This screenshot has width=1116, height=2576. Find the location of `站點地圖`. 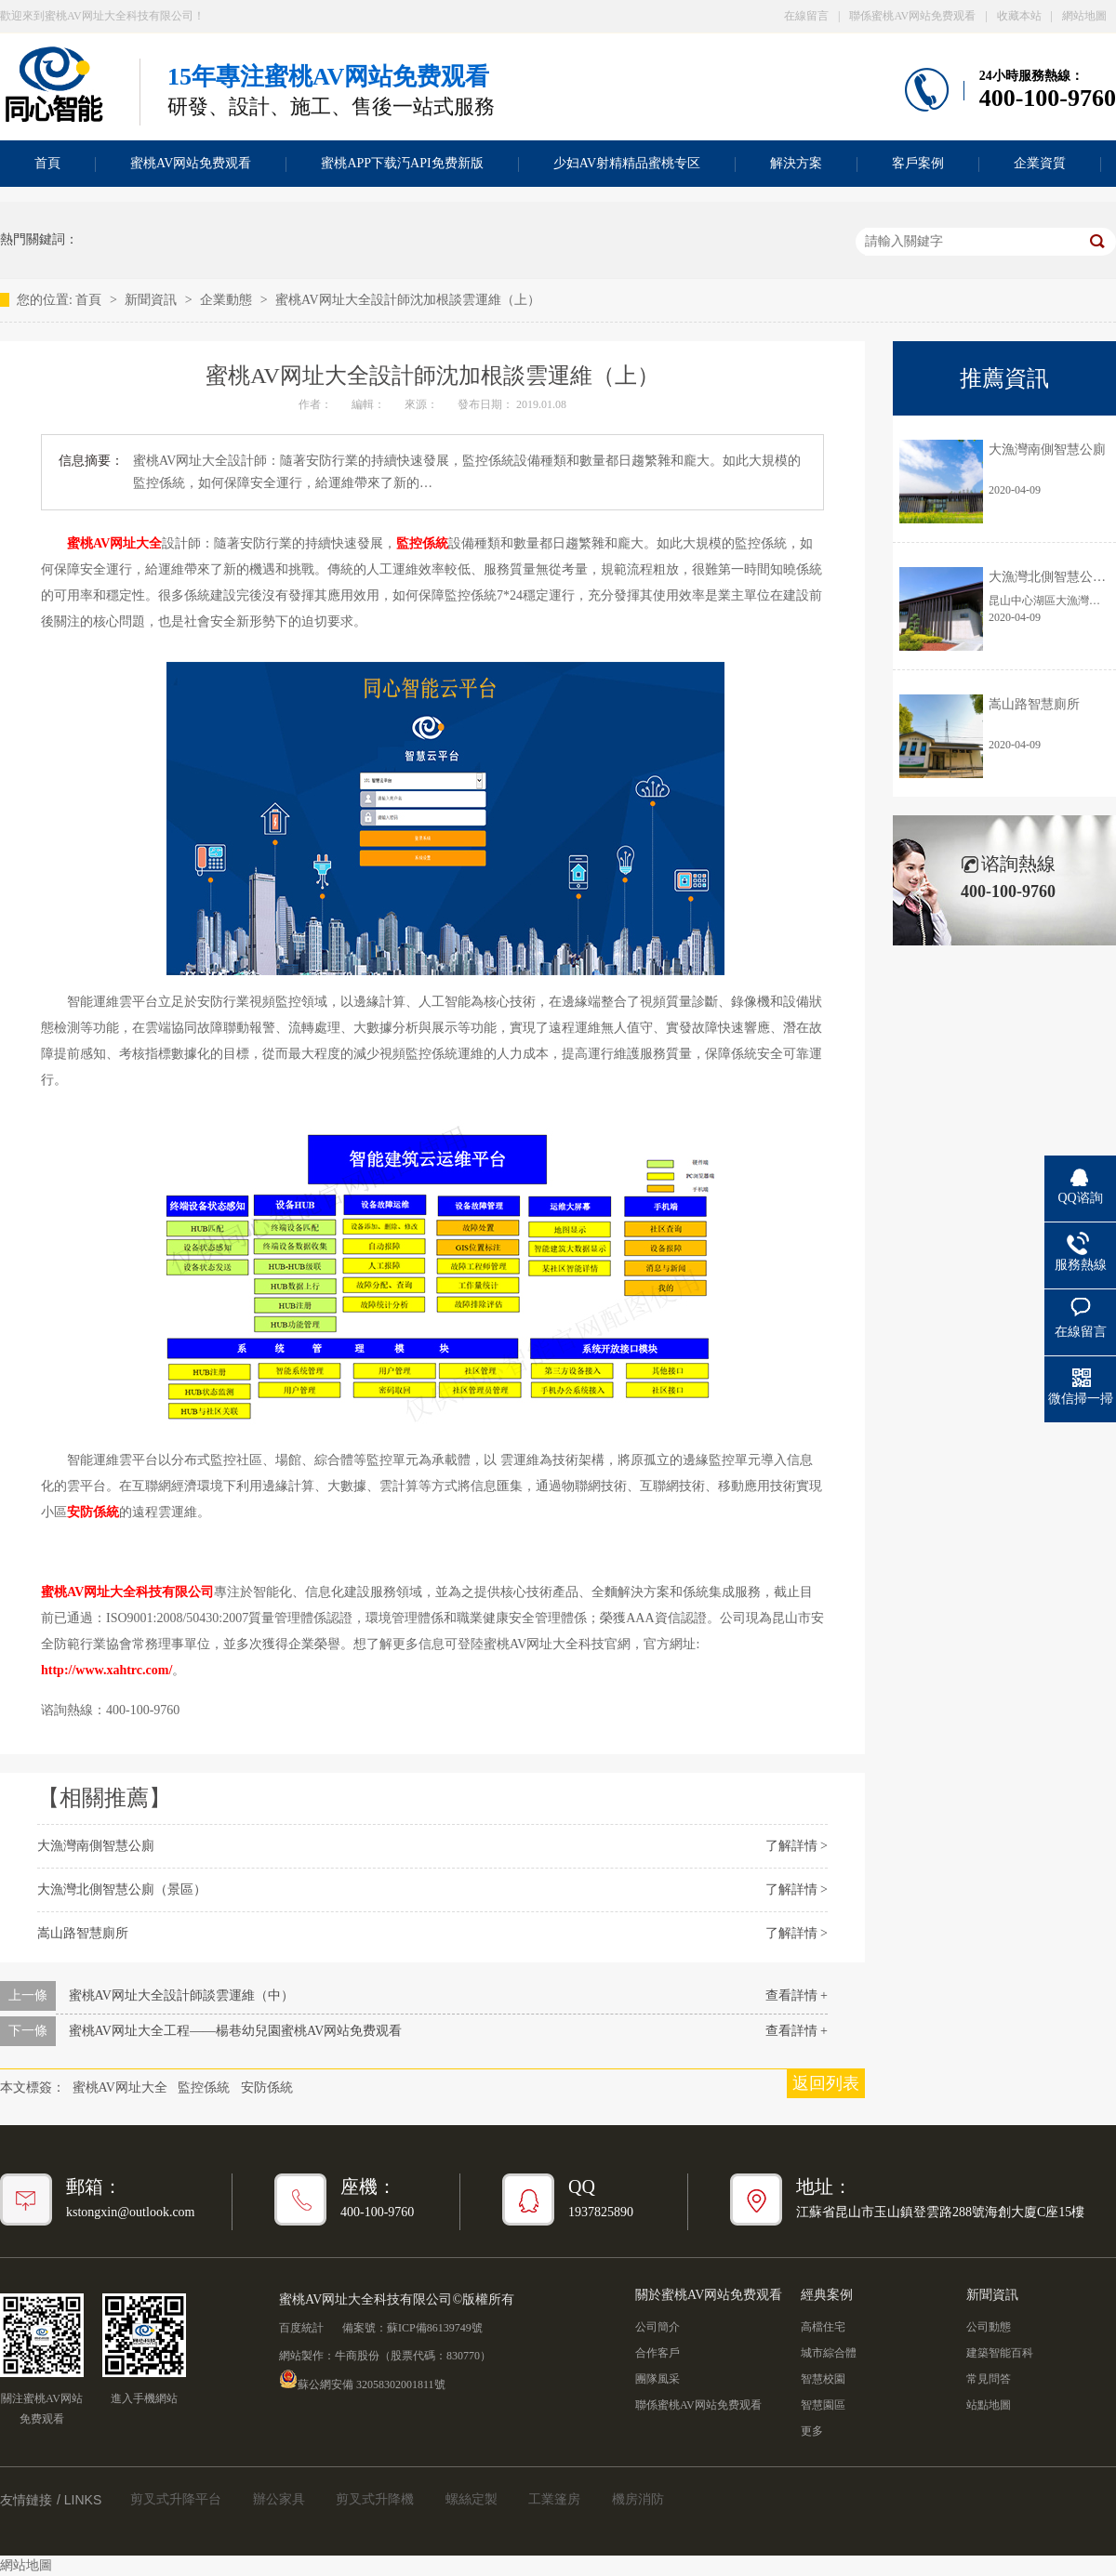

站點地圖 is located at coordinates (988, 2404).